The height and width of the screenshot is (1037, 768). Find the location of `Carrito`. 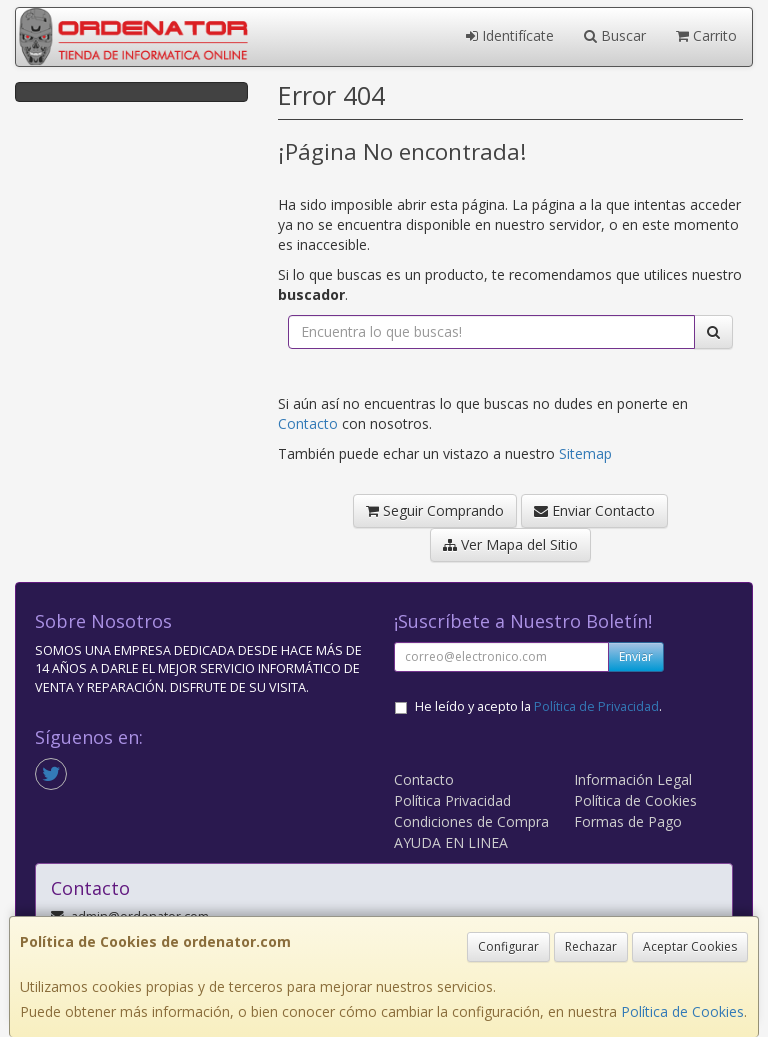

Carrito is located at coordinates (706, 35).